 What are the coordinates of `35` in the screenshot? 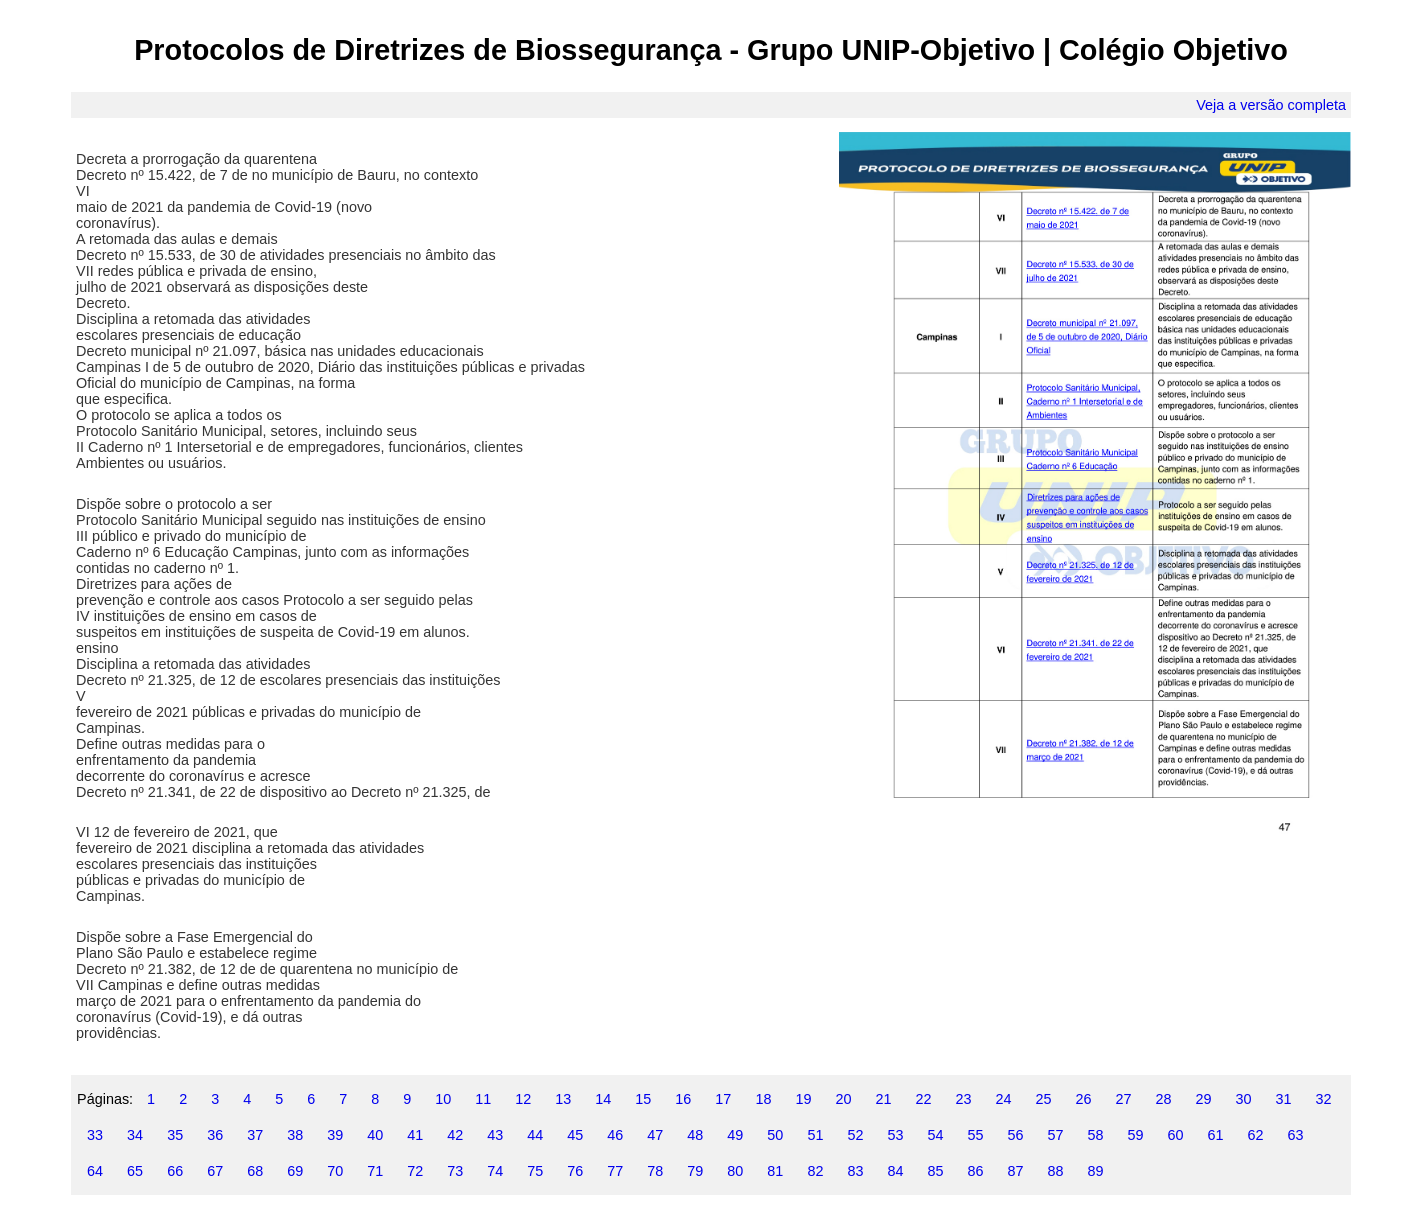 It's located at (175, 1135).